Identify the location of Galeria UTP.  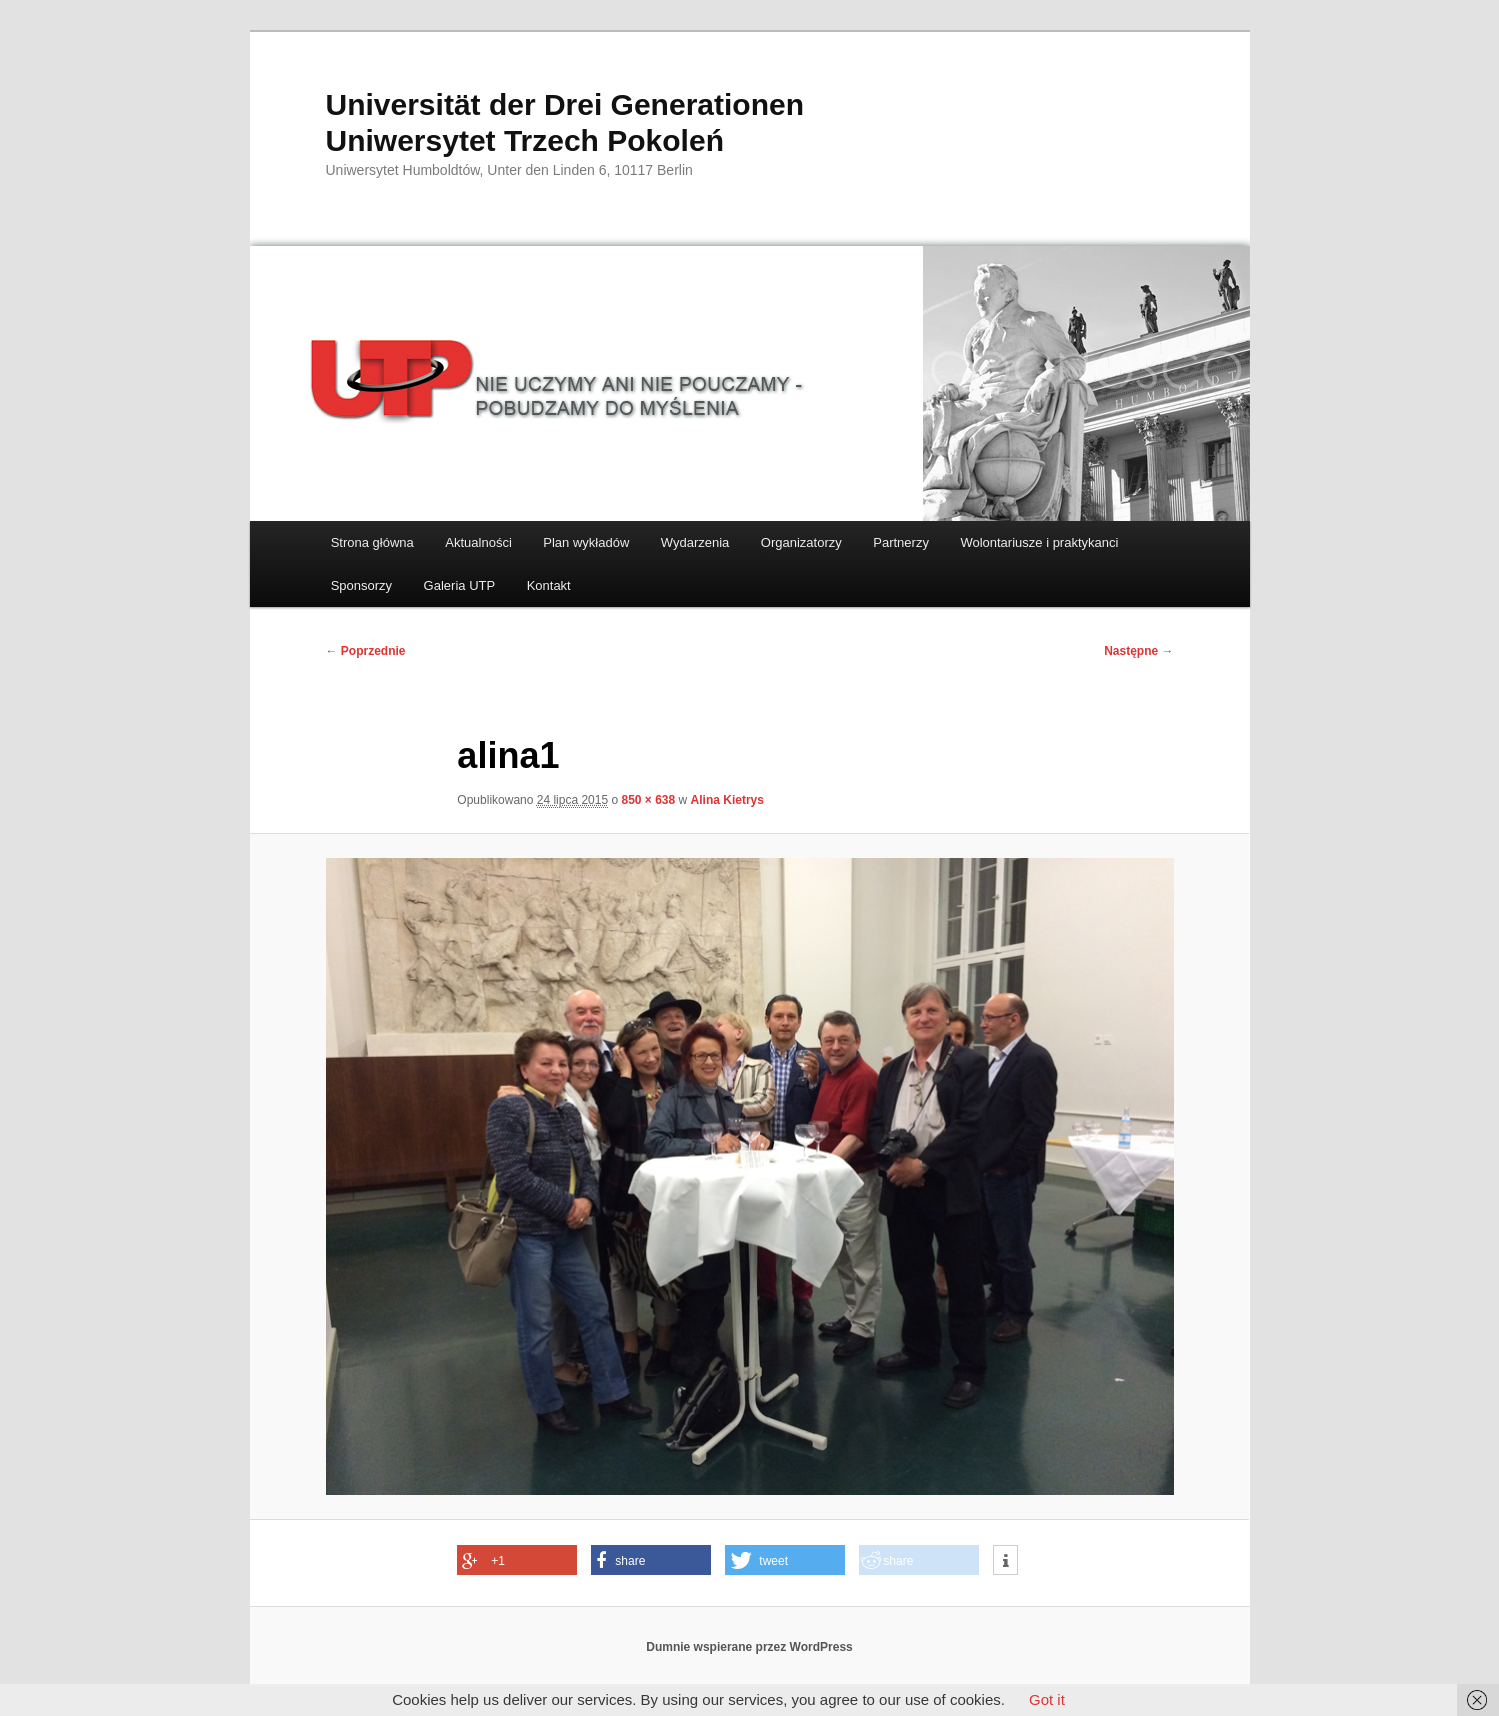
(460, 585).